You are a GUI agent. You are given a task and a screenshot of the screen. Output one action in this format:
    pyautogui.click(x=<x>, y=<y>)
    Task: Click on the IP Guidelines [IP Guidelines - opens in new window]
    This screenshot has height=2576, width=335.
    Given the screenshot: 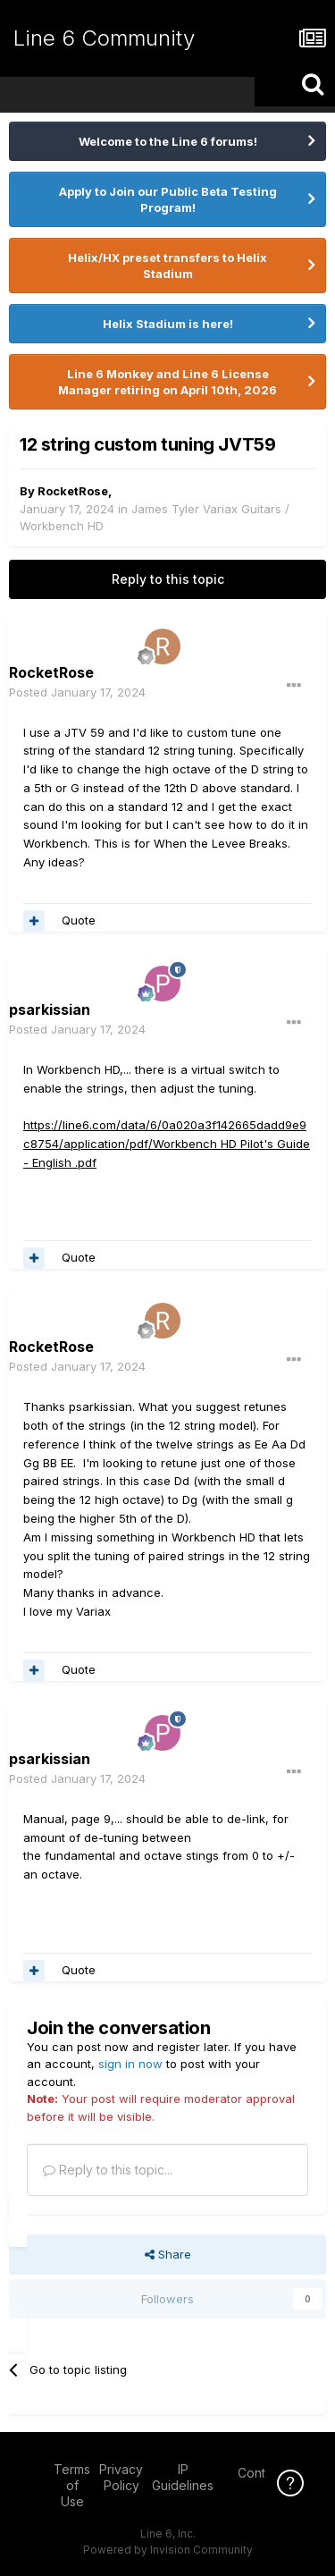 What is the action you would take?
    pyautogui.click(x=183, y=2477)
    